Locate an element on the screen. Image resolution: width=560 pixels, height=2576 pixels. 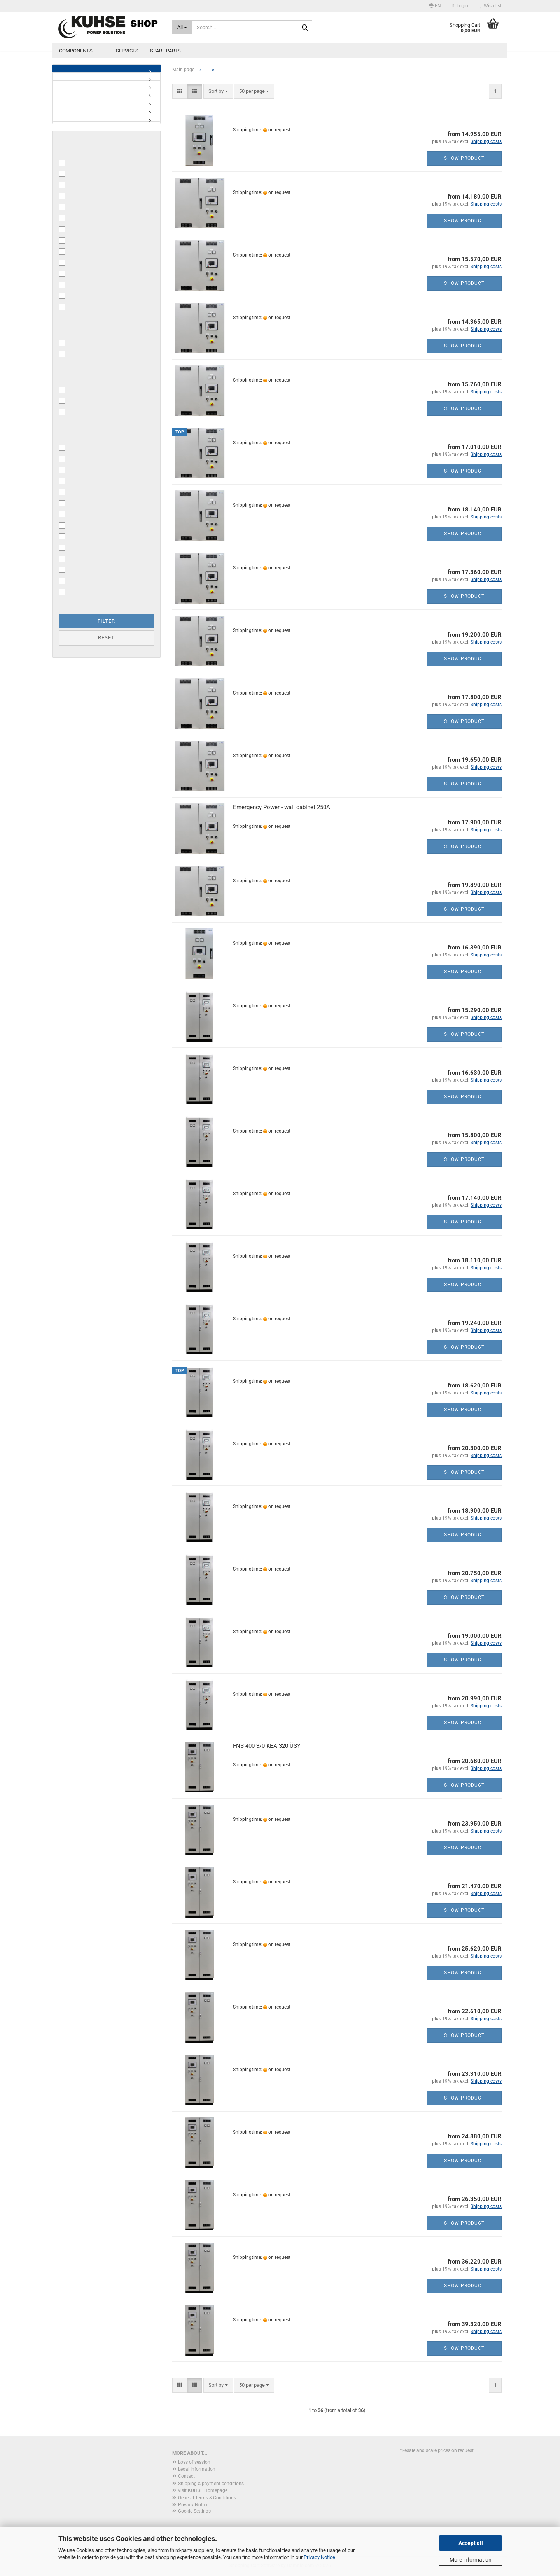
General Terms & Conditions is located at coordinates (207, 2498).